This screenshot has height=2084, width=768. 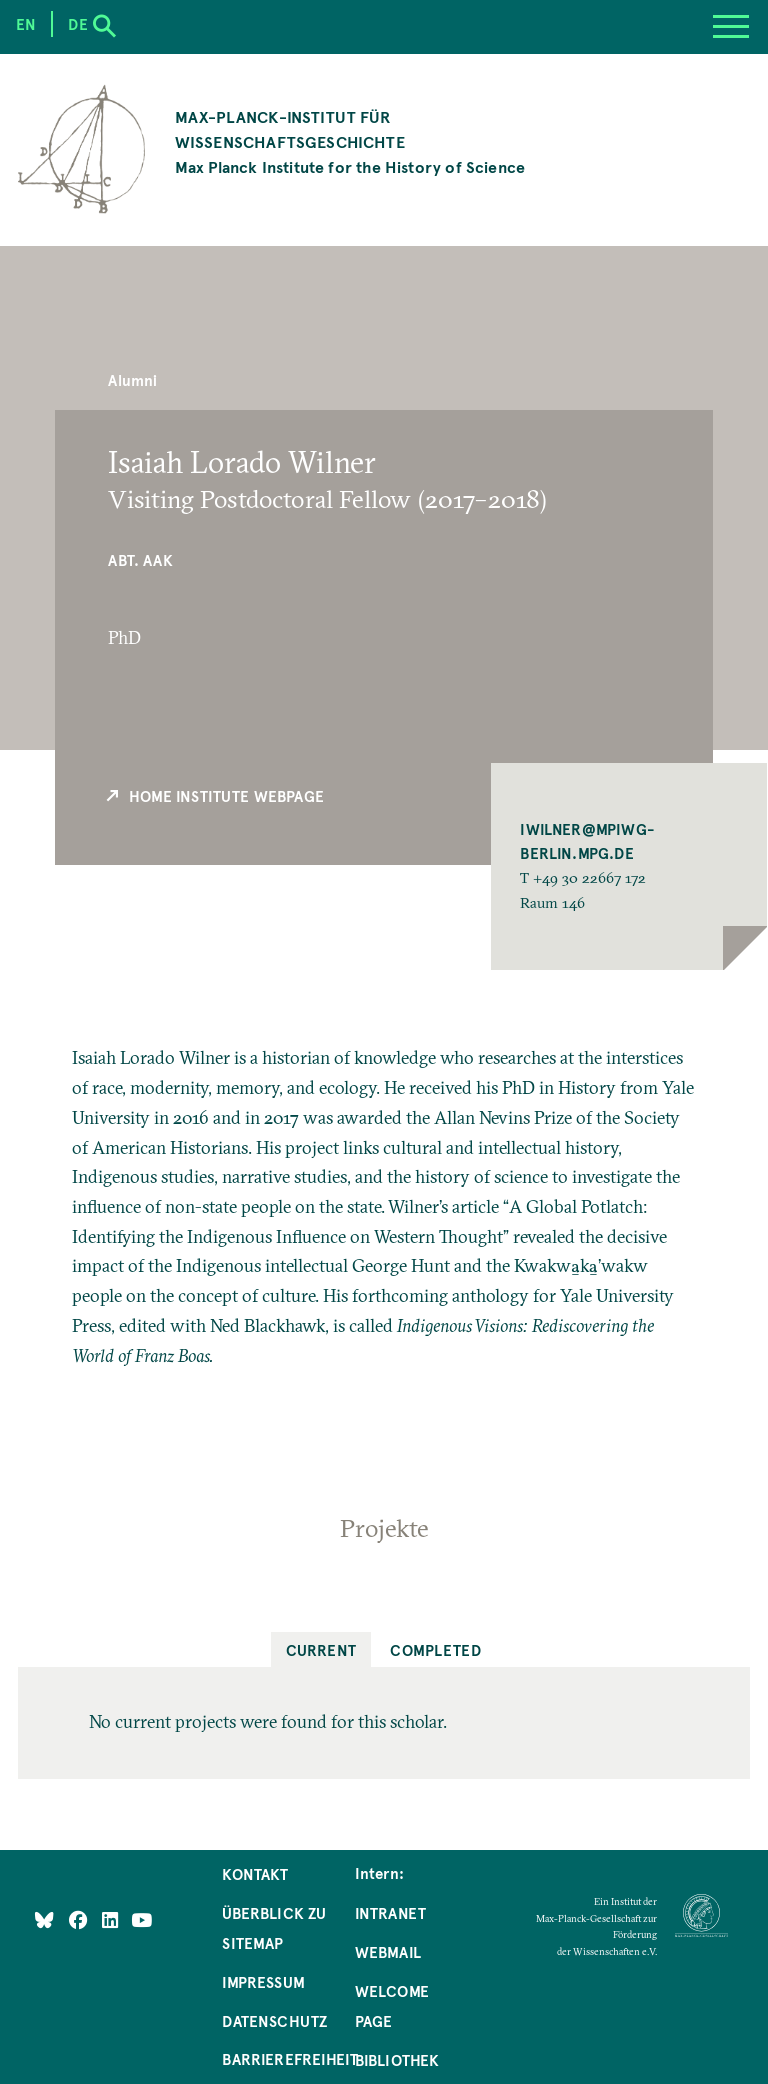 I want to click on [Like Us on Facebook], so click(x=80, y=1919).